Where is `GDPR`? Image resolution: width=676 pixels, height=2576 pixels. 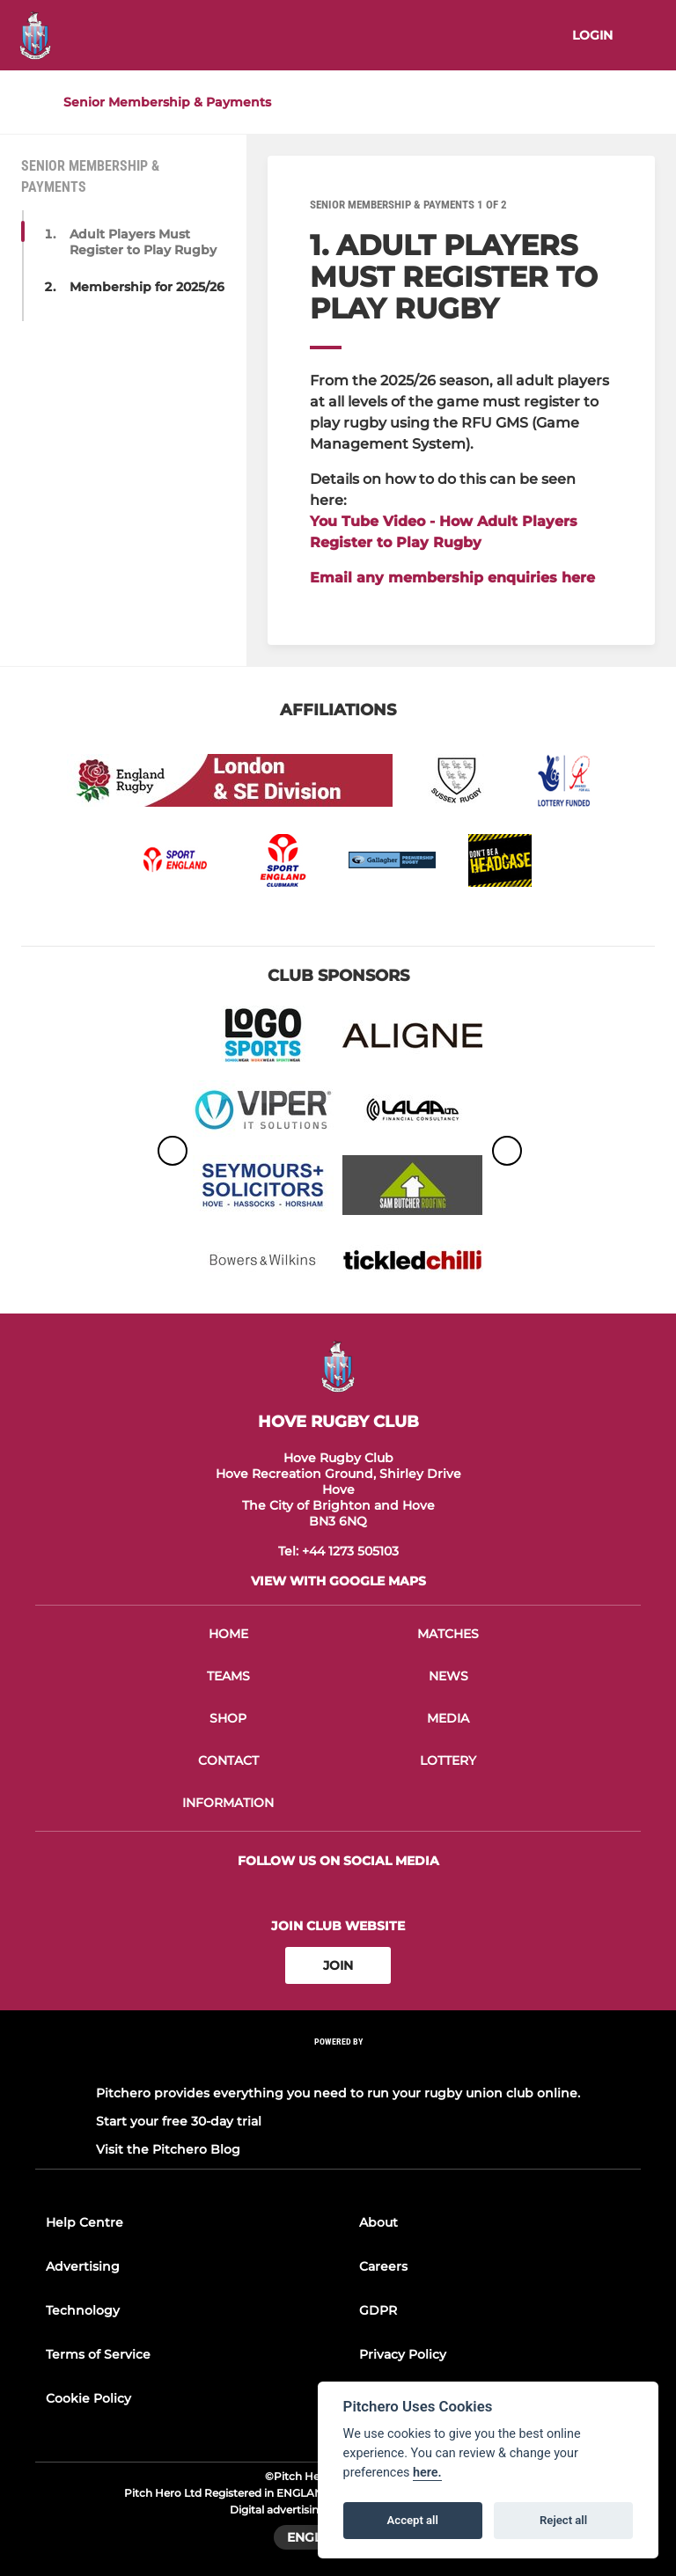 GDPR is located at coordinates (378, 2310).